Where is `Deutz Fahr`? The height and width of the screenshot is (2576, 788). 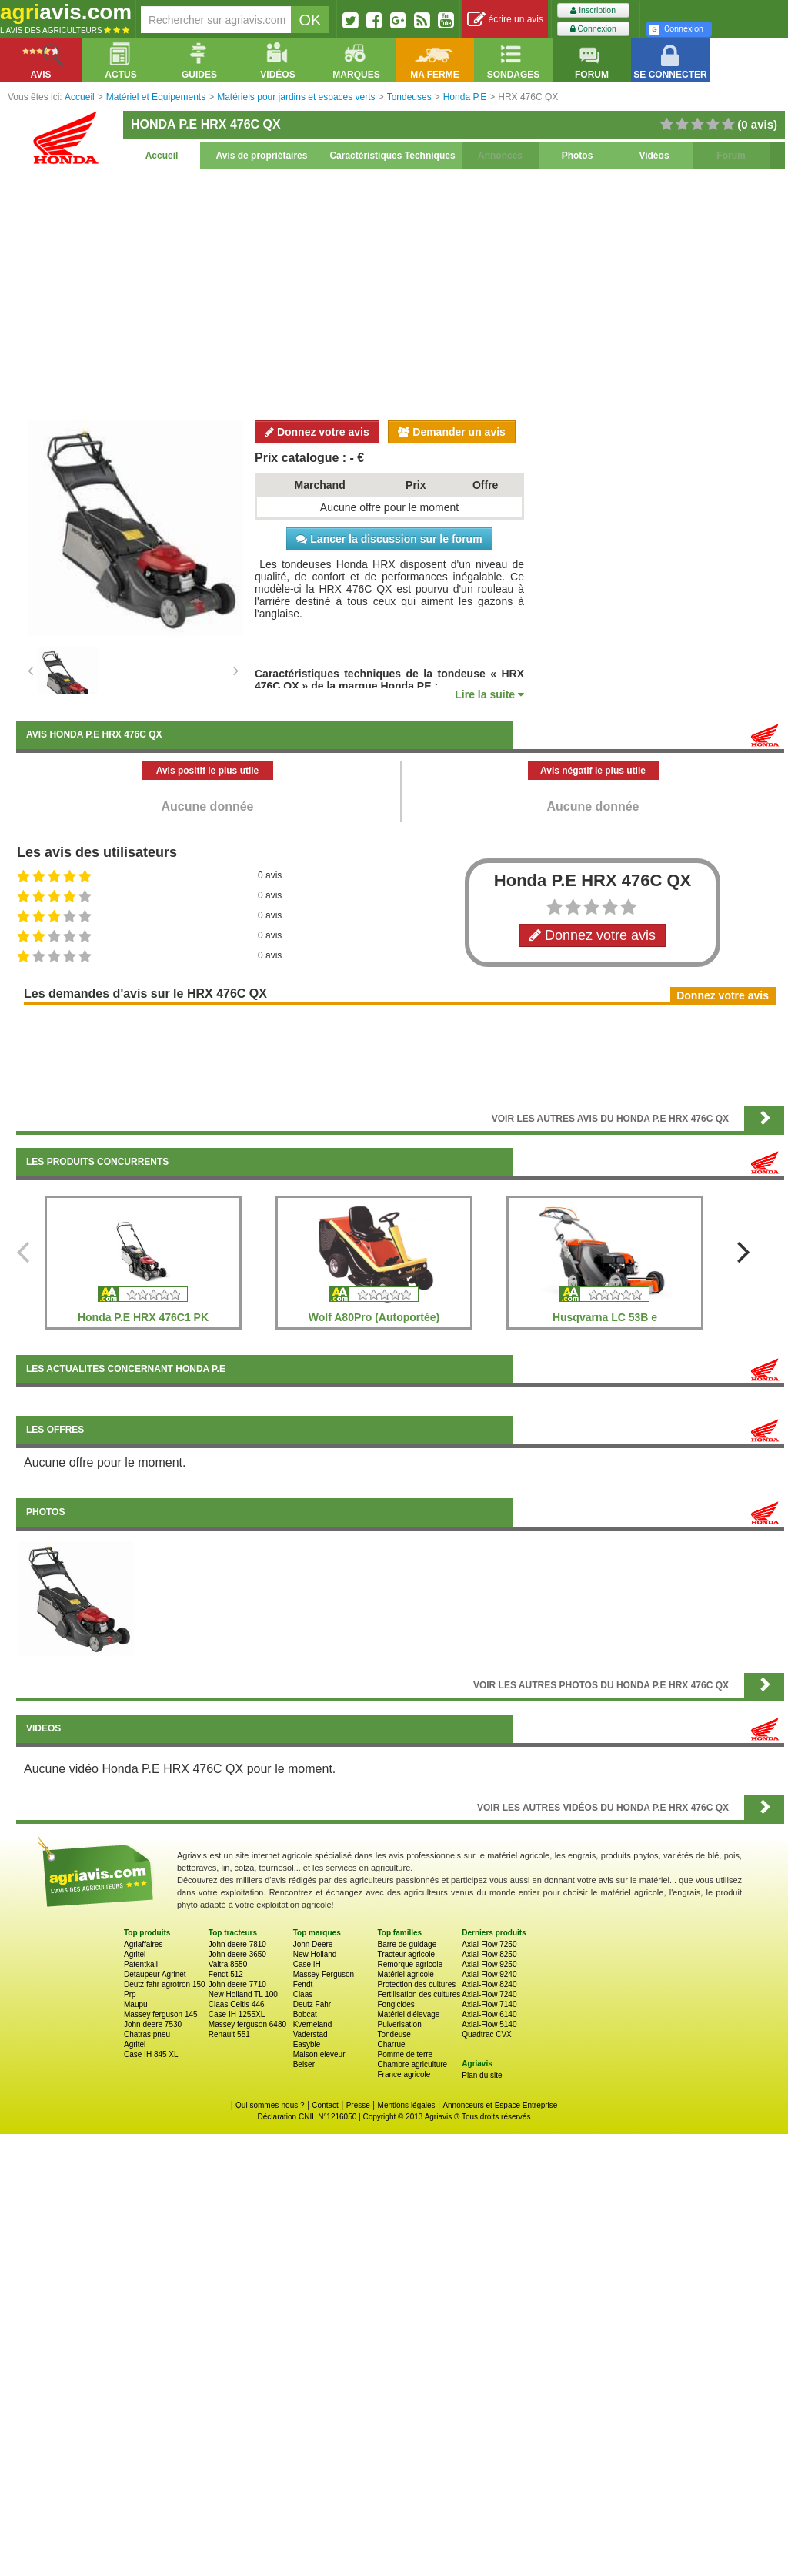 Deutz Fahr is located at coordinates (312, 2004).